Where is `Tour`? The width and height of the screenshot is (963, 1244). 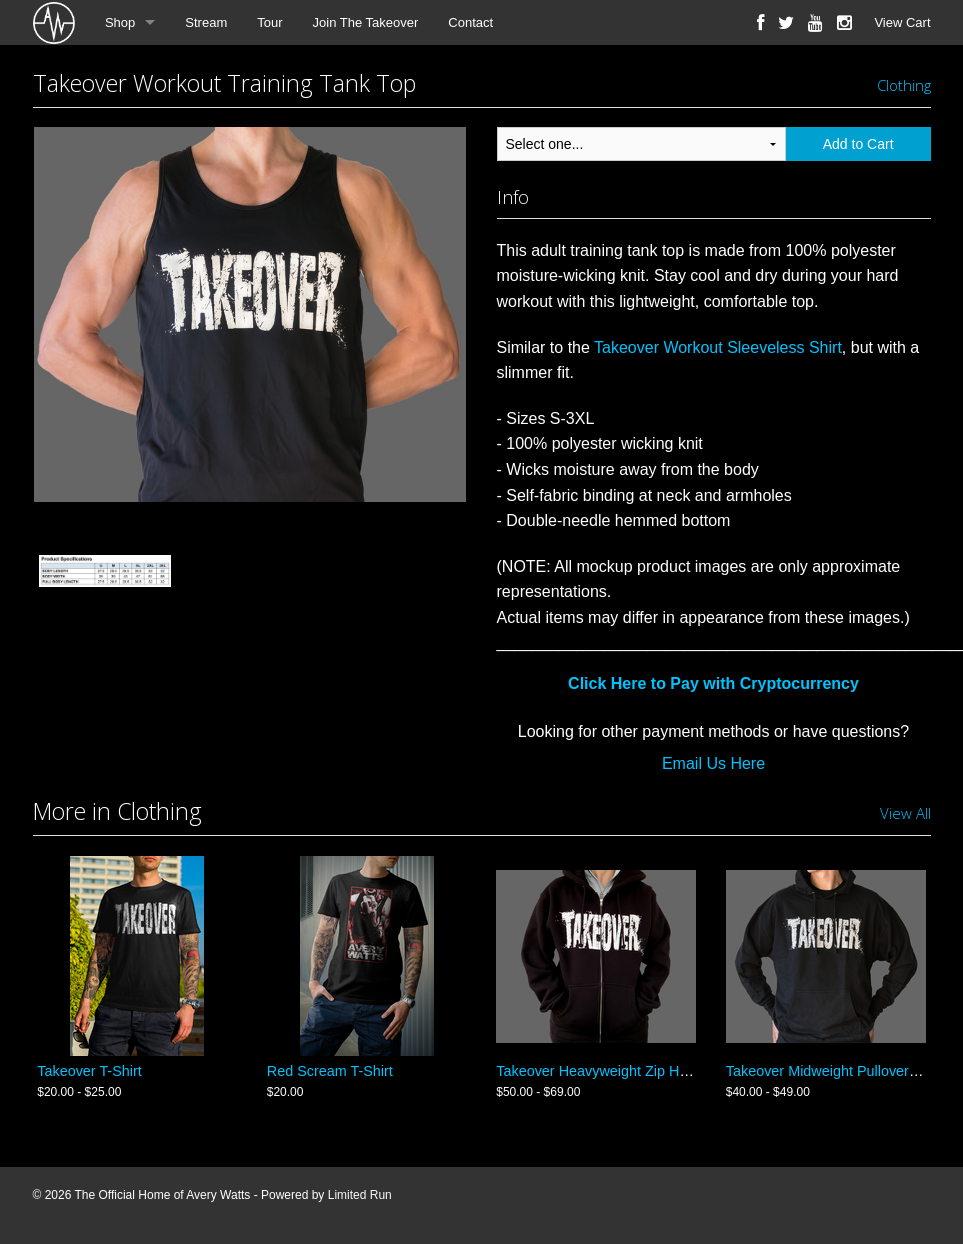 Tour is located at coordinates (269, 22).